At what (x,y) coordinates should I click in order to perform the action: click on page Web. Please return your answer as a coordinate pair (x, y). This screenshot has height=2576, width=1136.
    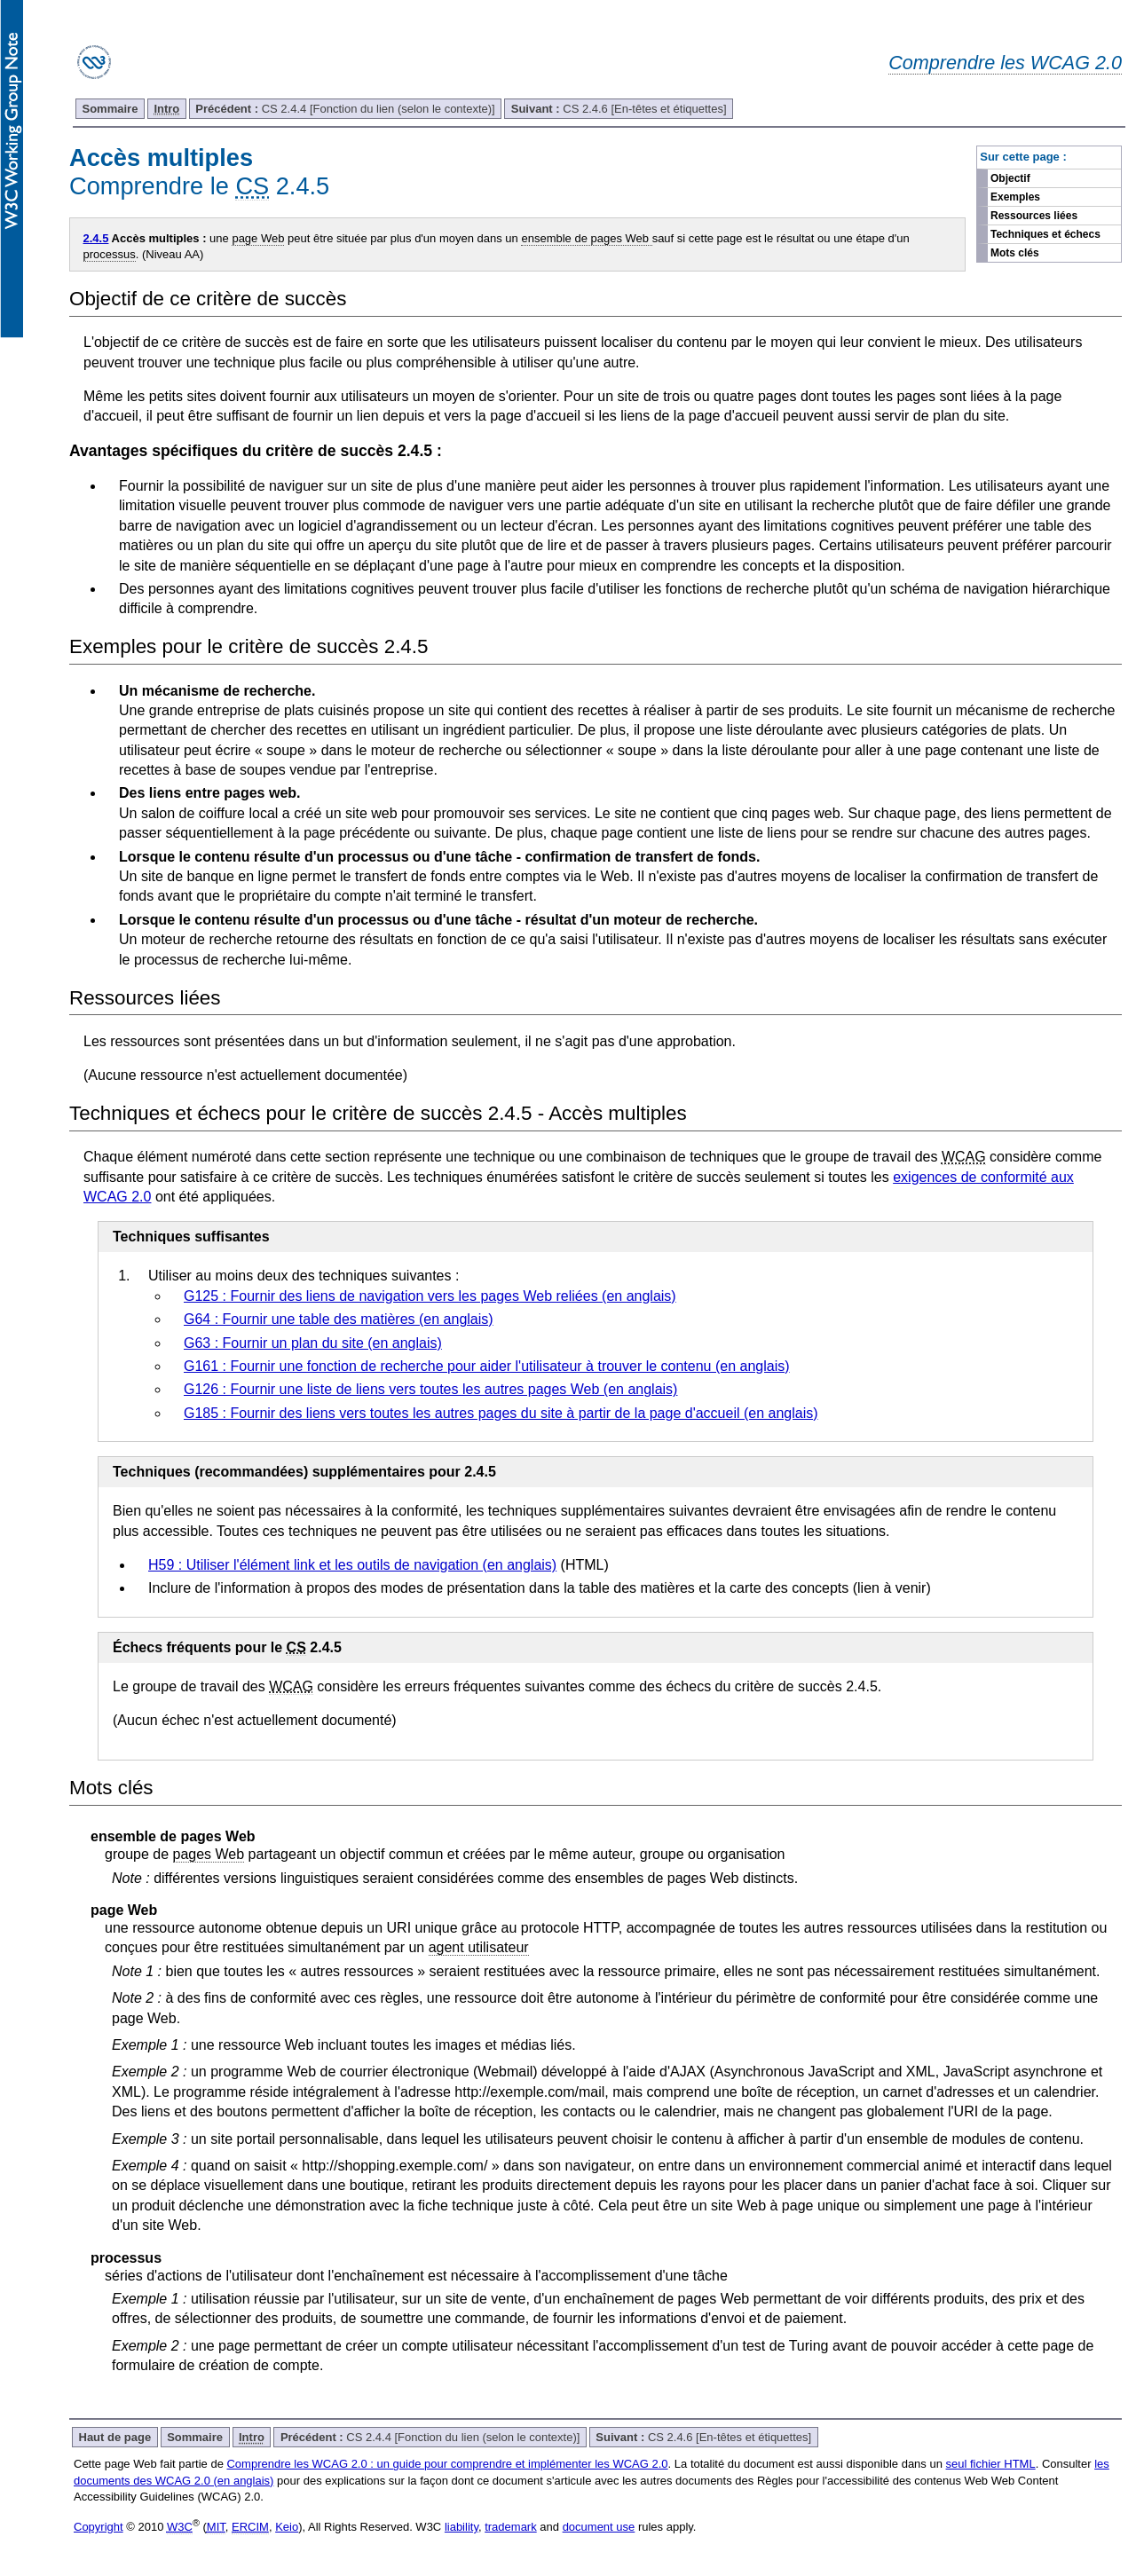
    Looking at the image, I should click on (258, 238).